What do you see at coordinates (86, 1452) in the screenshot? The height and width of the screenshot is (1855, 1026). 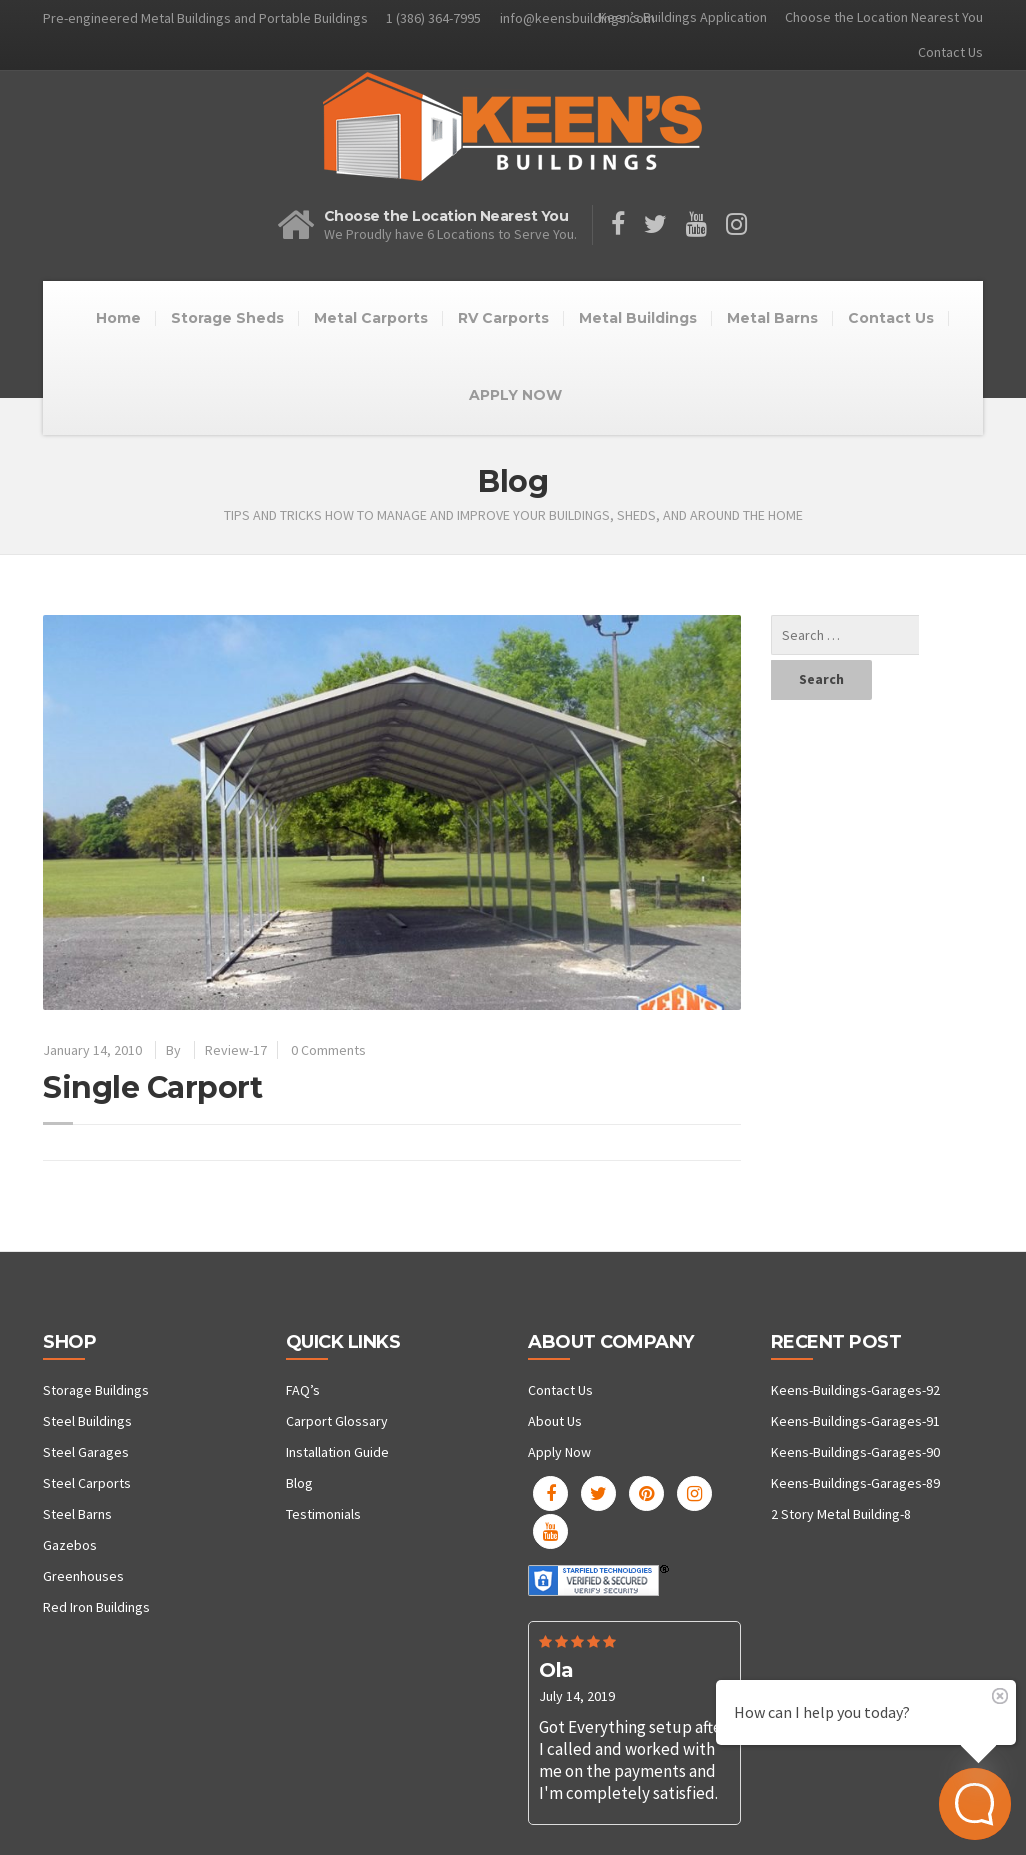 I see `Steel Garages` at bounding box center [86, 1452].